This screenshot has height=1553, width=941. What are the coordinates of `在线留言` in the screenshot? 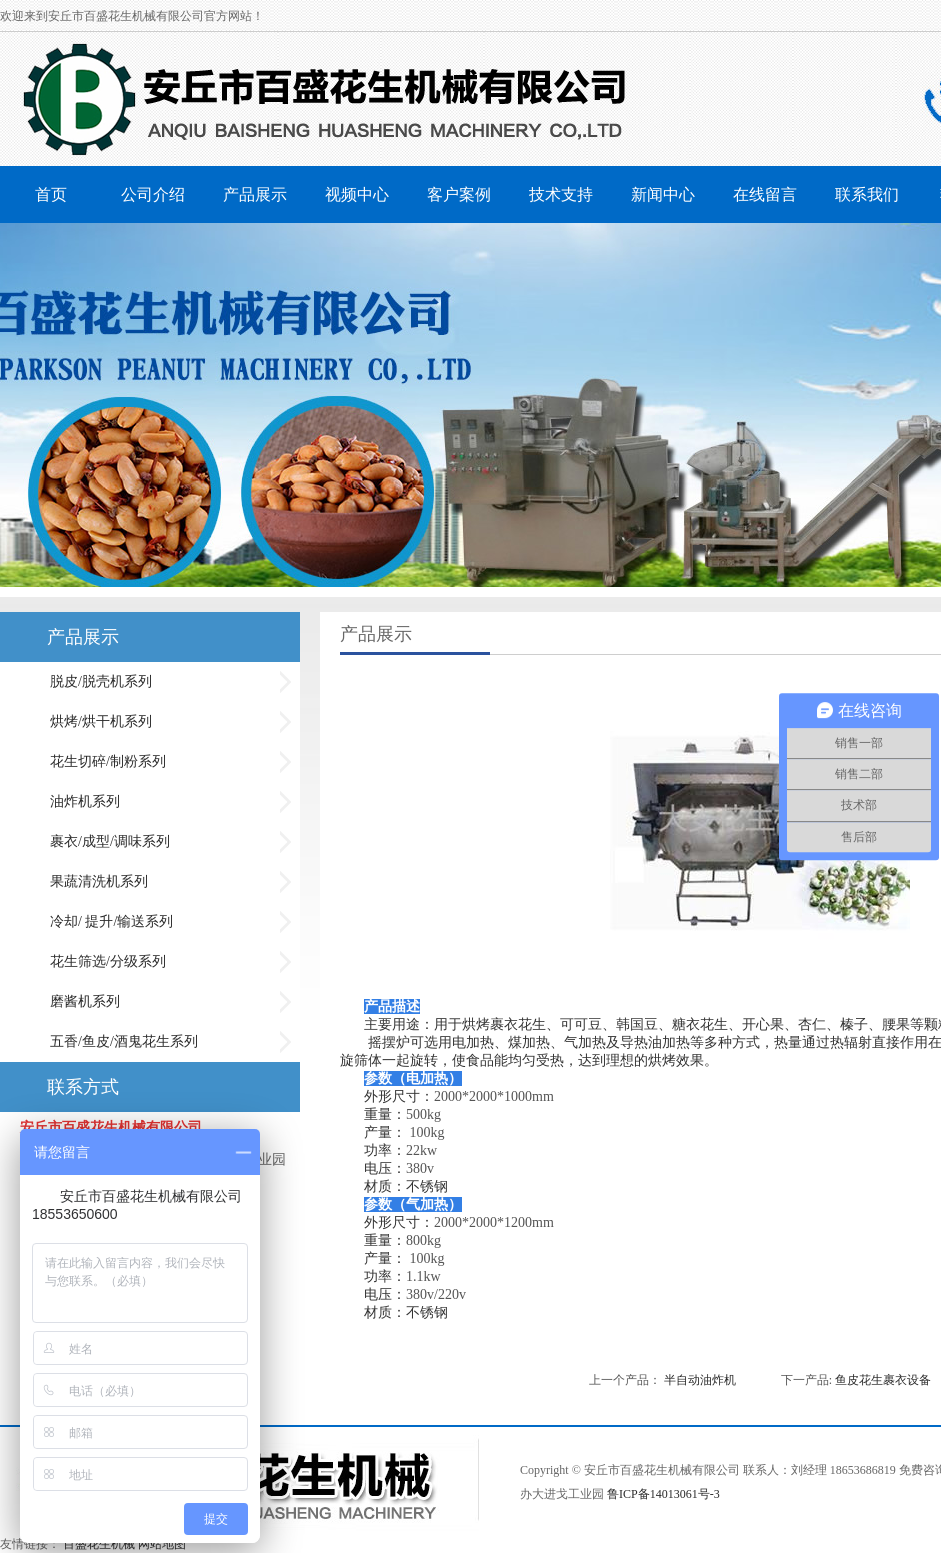 It's located at (765, 194).